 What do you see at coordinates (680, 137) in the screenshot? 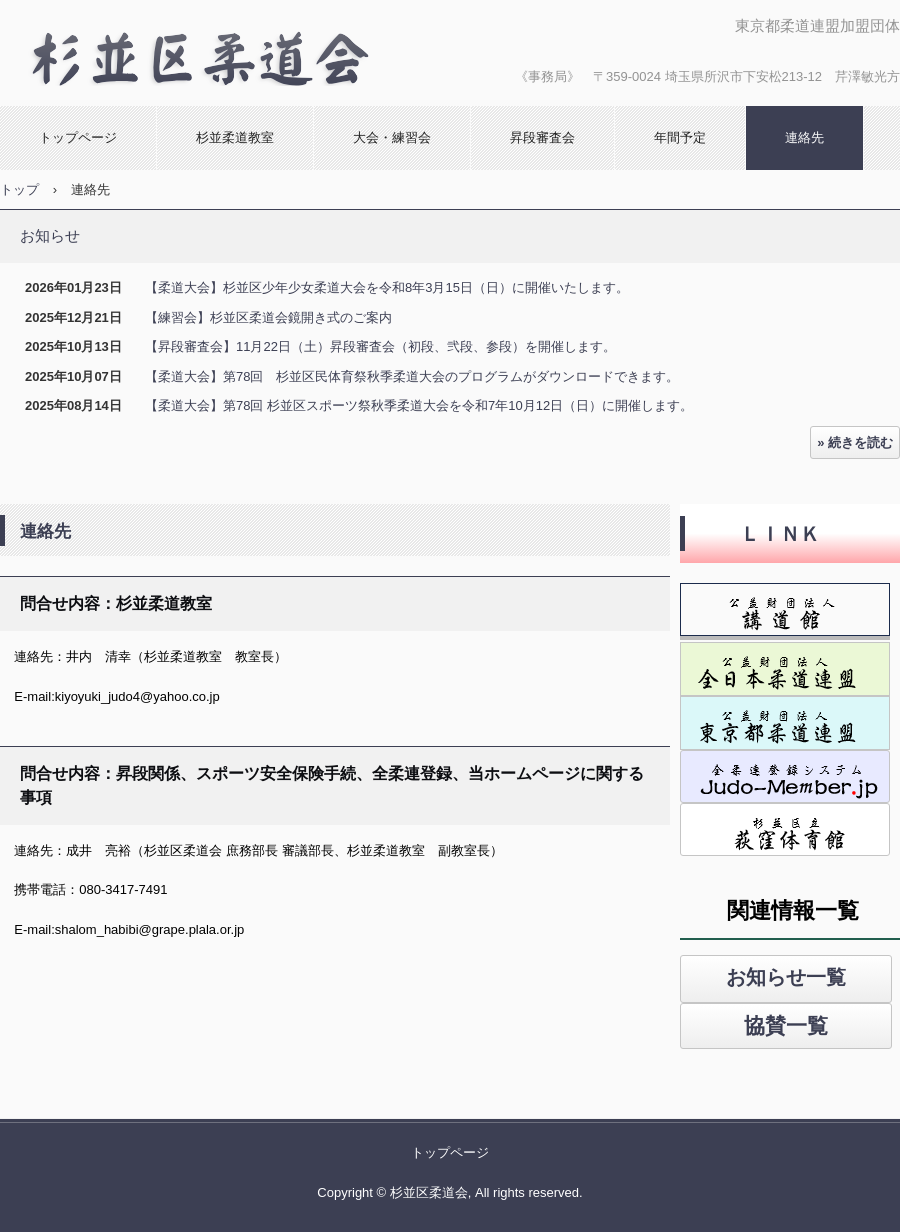
I see `年間予定` at bounding box center [680, 137].